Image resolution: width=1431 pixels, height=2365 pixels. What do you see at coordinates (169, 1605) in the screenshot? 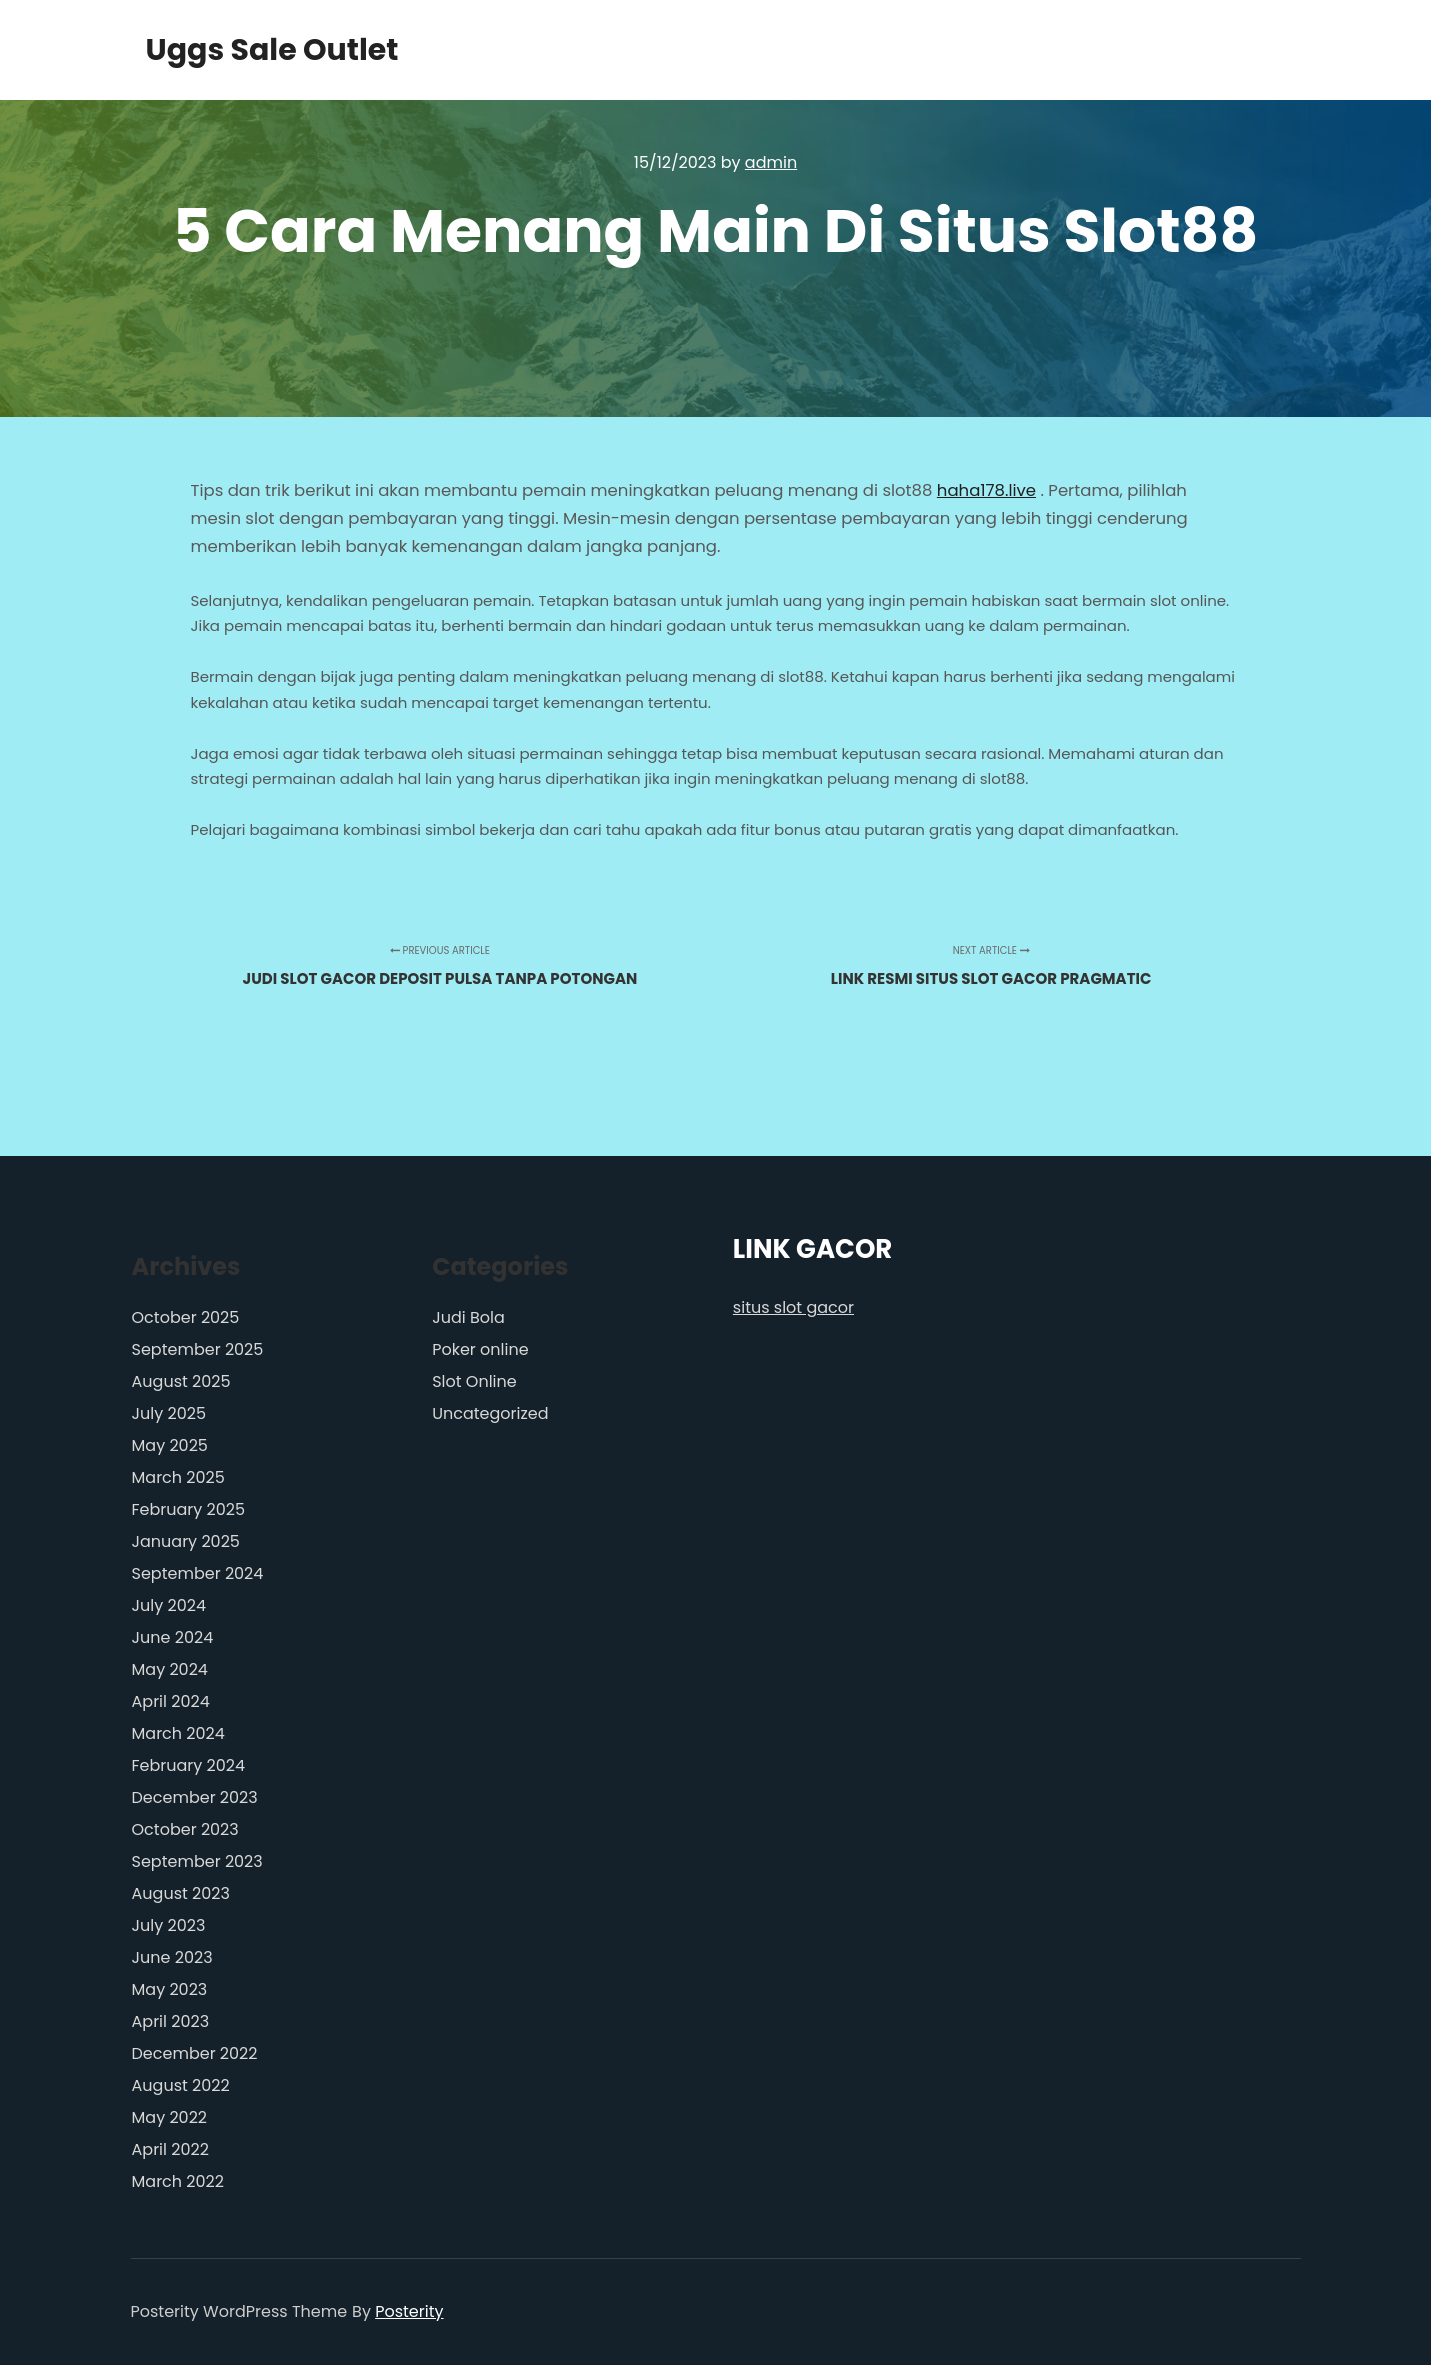
I see `July 2024` at bounding box center [169, 1605].